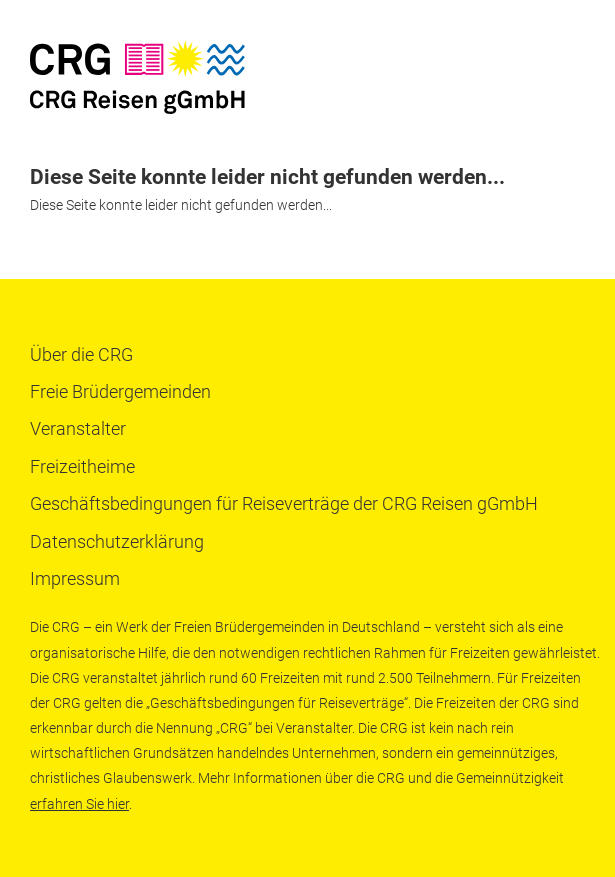  I want to click on Geschäftsbedingungen für Reiseverträge der CRG Reisen gGmbH, so click(284, 503).